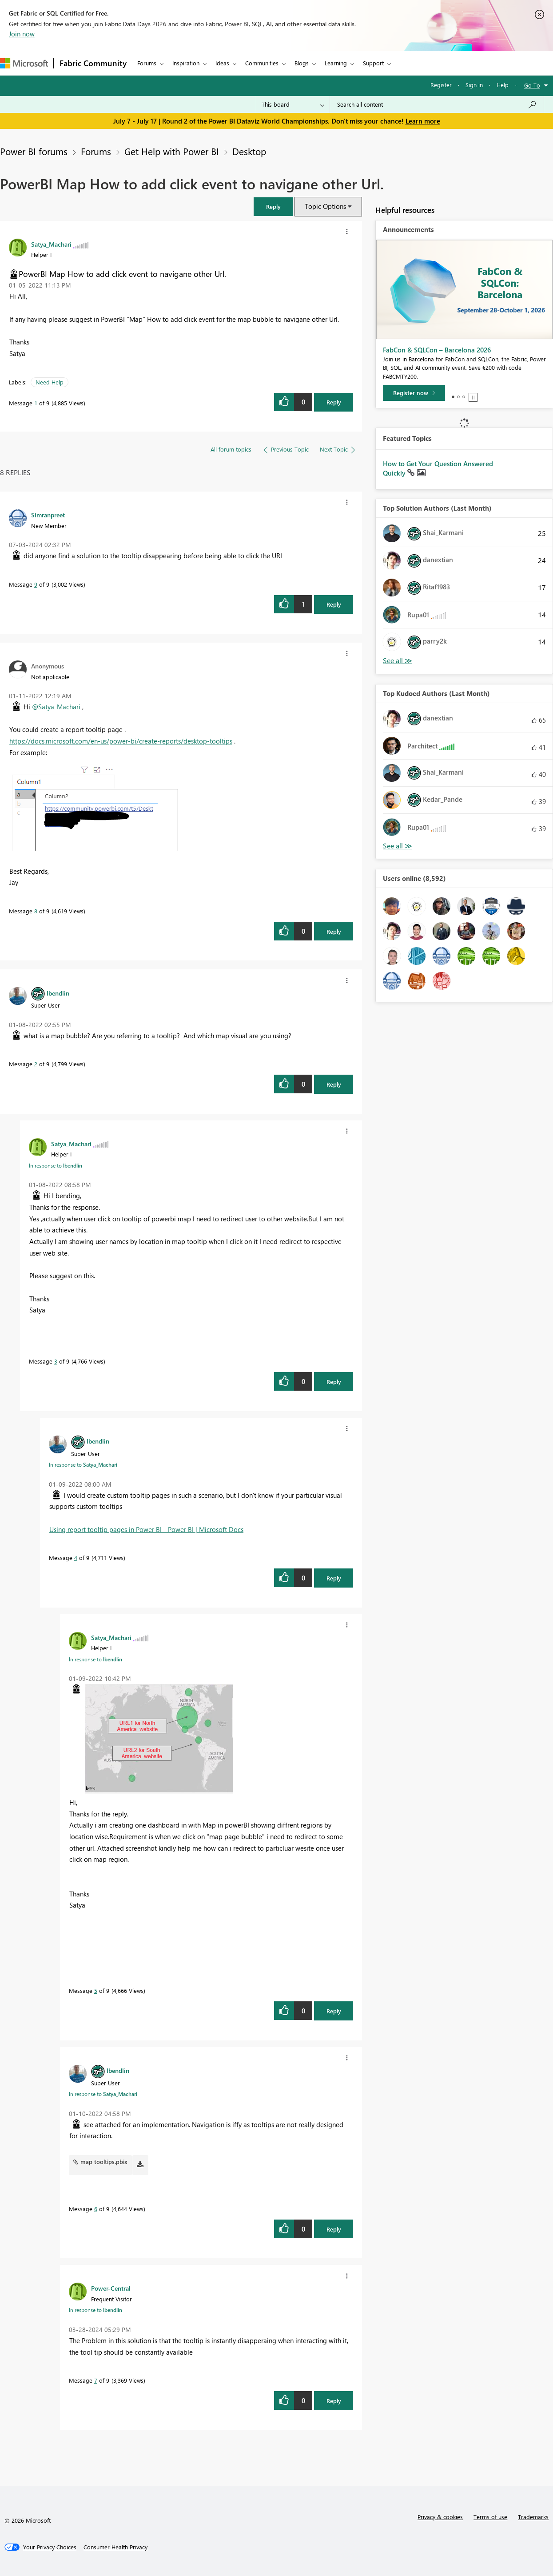  Describe the element at coordinates (414, 393) in the screenshot. I see `[Register now]` at that location.